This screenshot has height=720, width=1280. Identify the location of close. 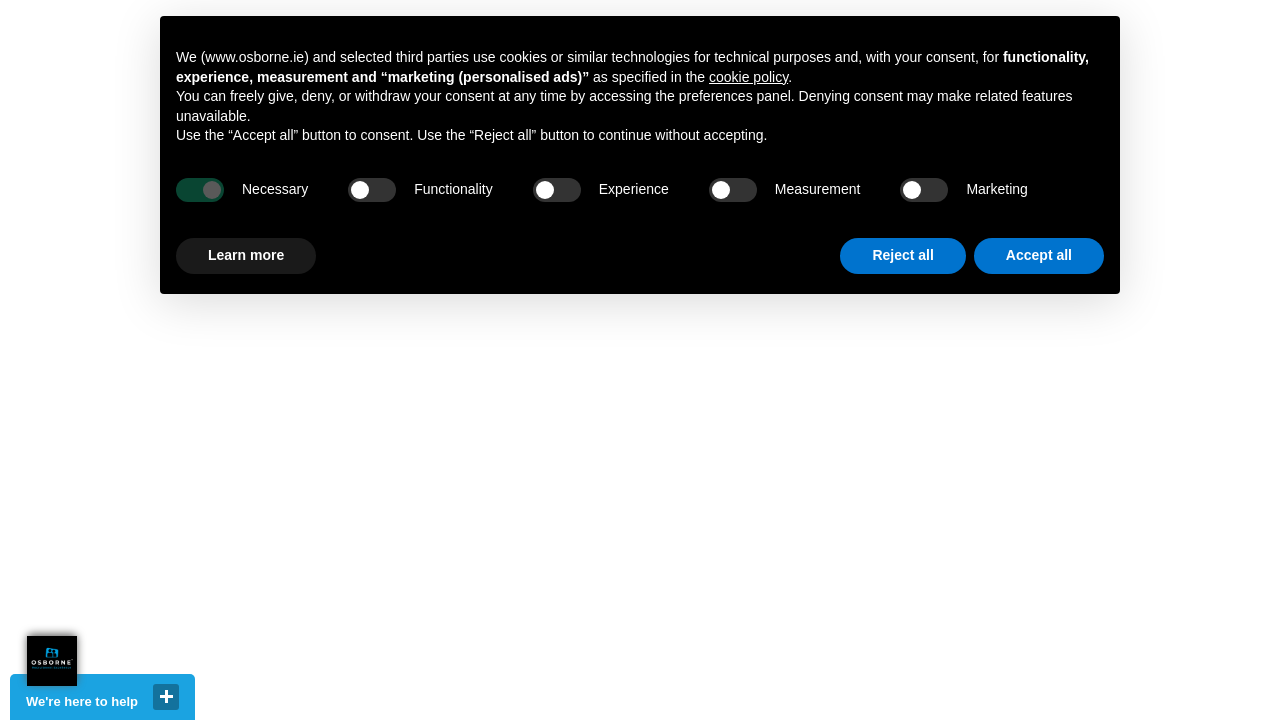
(166, 697).